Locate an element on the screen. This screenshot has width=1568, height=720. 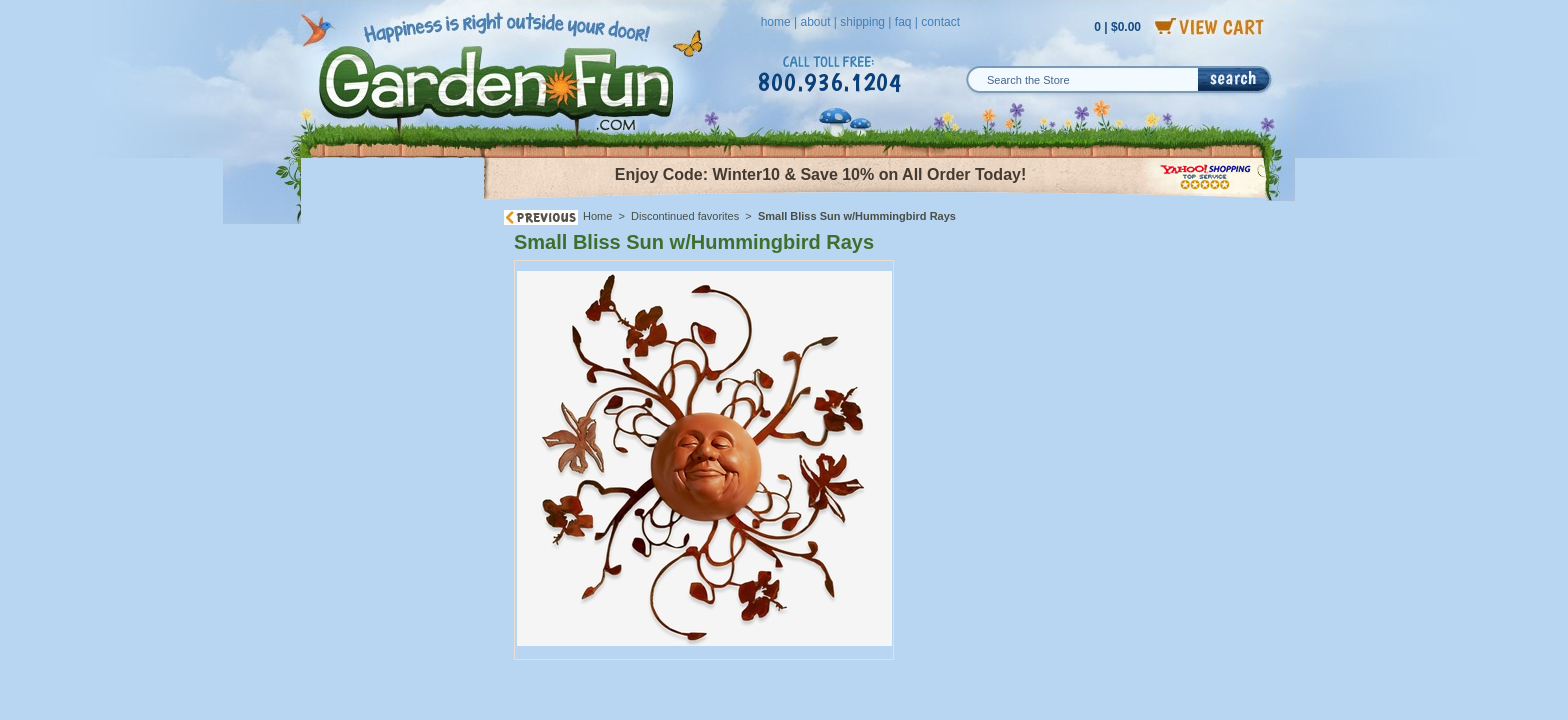
about is located at coordinates (815, 22).